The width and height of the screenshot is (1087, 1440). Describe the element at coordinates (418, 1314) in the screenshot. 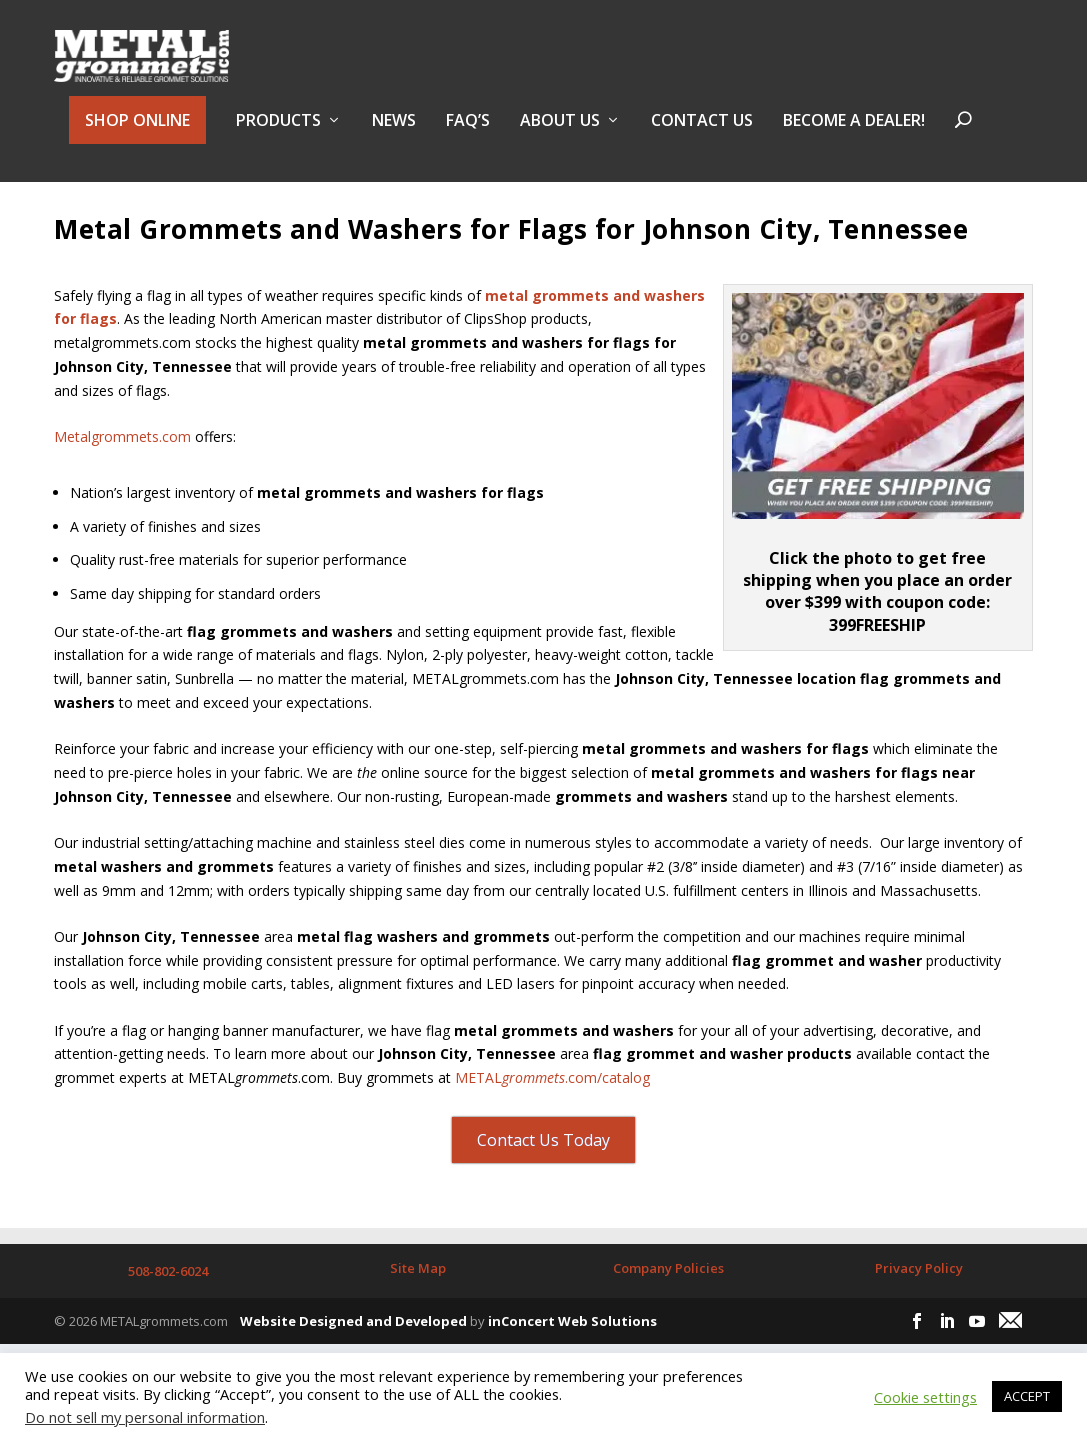

I see `Site Map` at that location.